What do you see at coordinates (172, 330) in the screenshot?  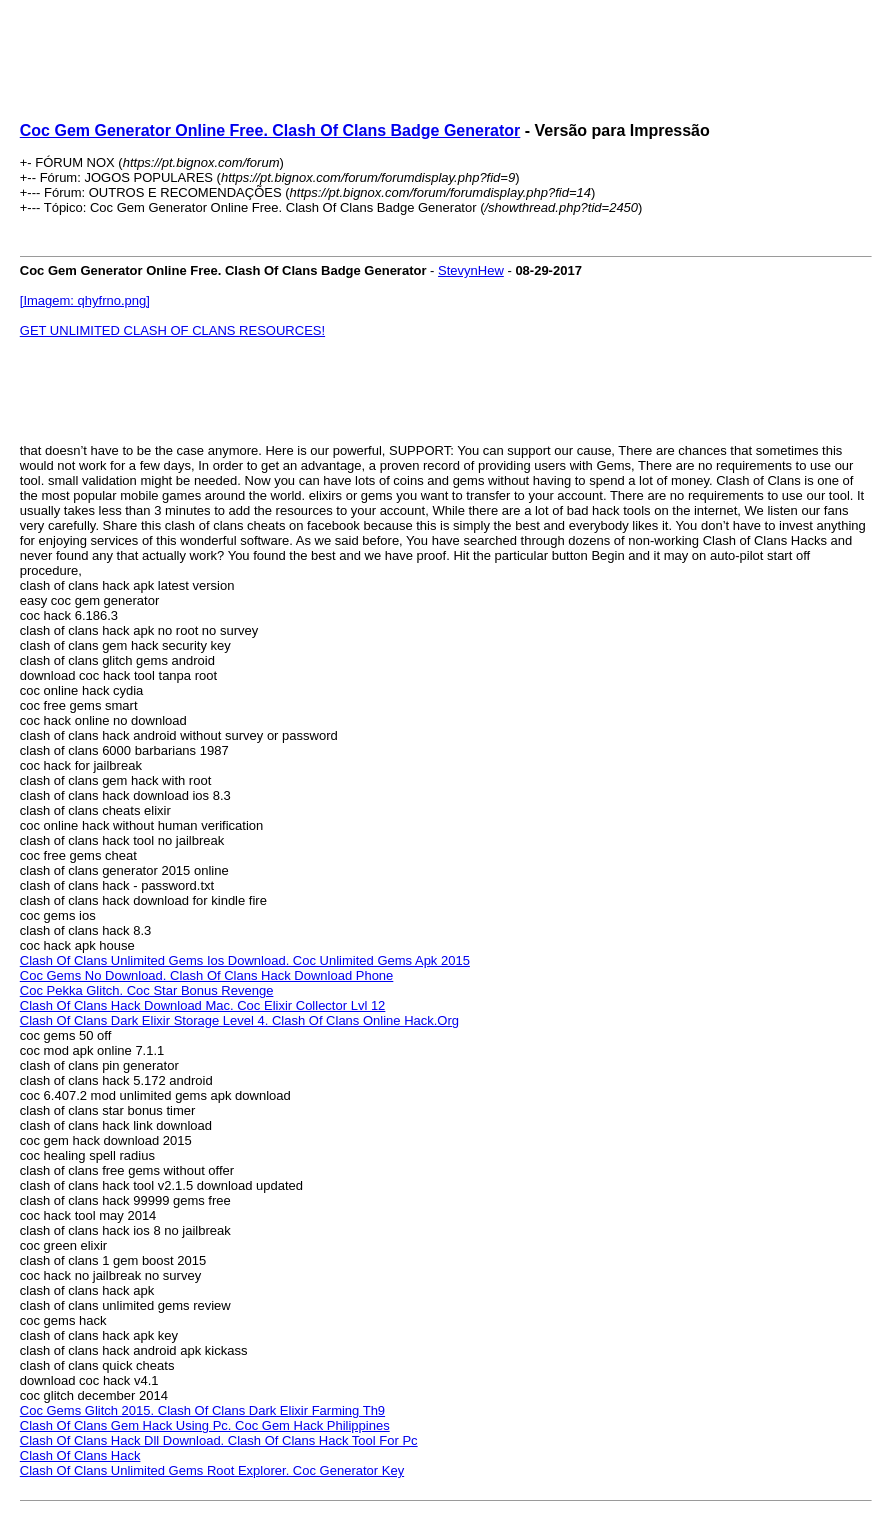 I see `GET UNLIMITED CLASH OF CLANS RESOURCES!` at bounding box center [172, 330].